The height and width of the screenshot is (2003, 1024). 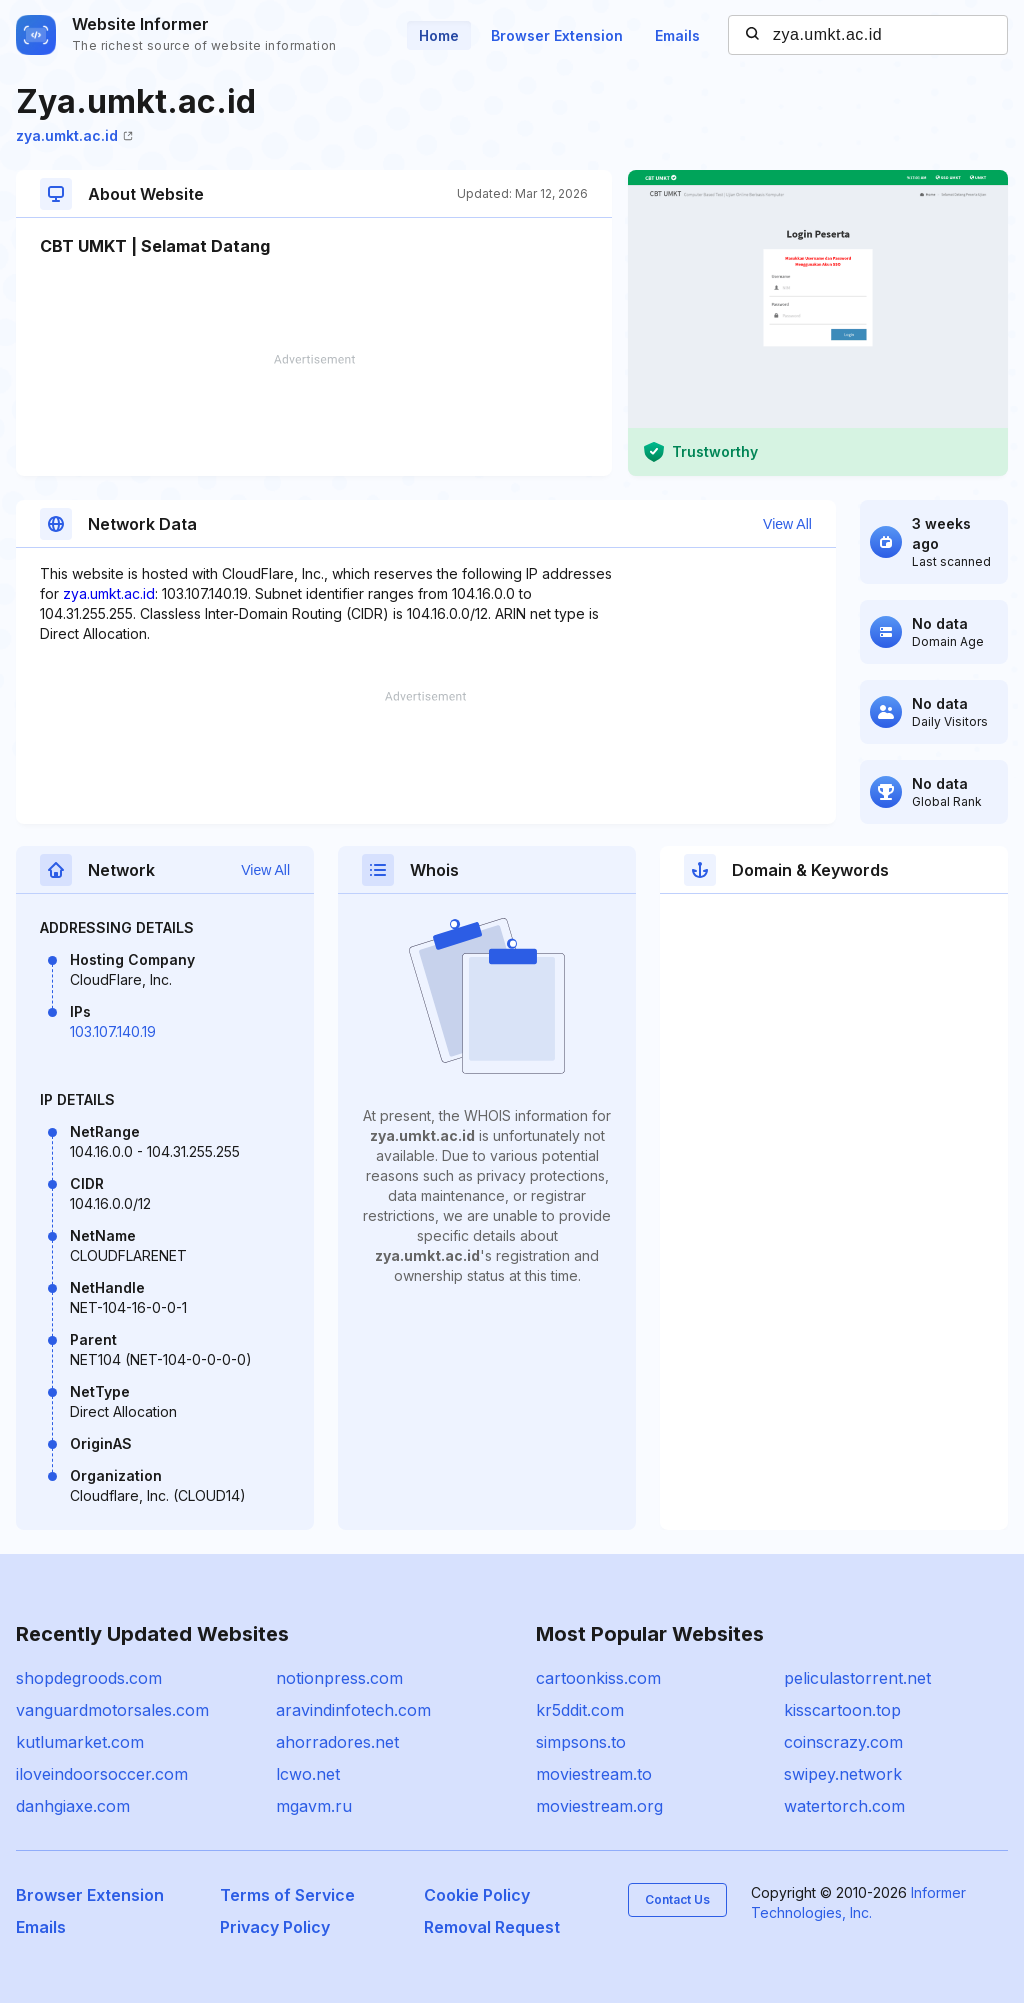 I want to click on moviestream.to, so click(x=594, y=1774).